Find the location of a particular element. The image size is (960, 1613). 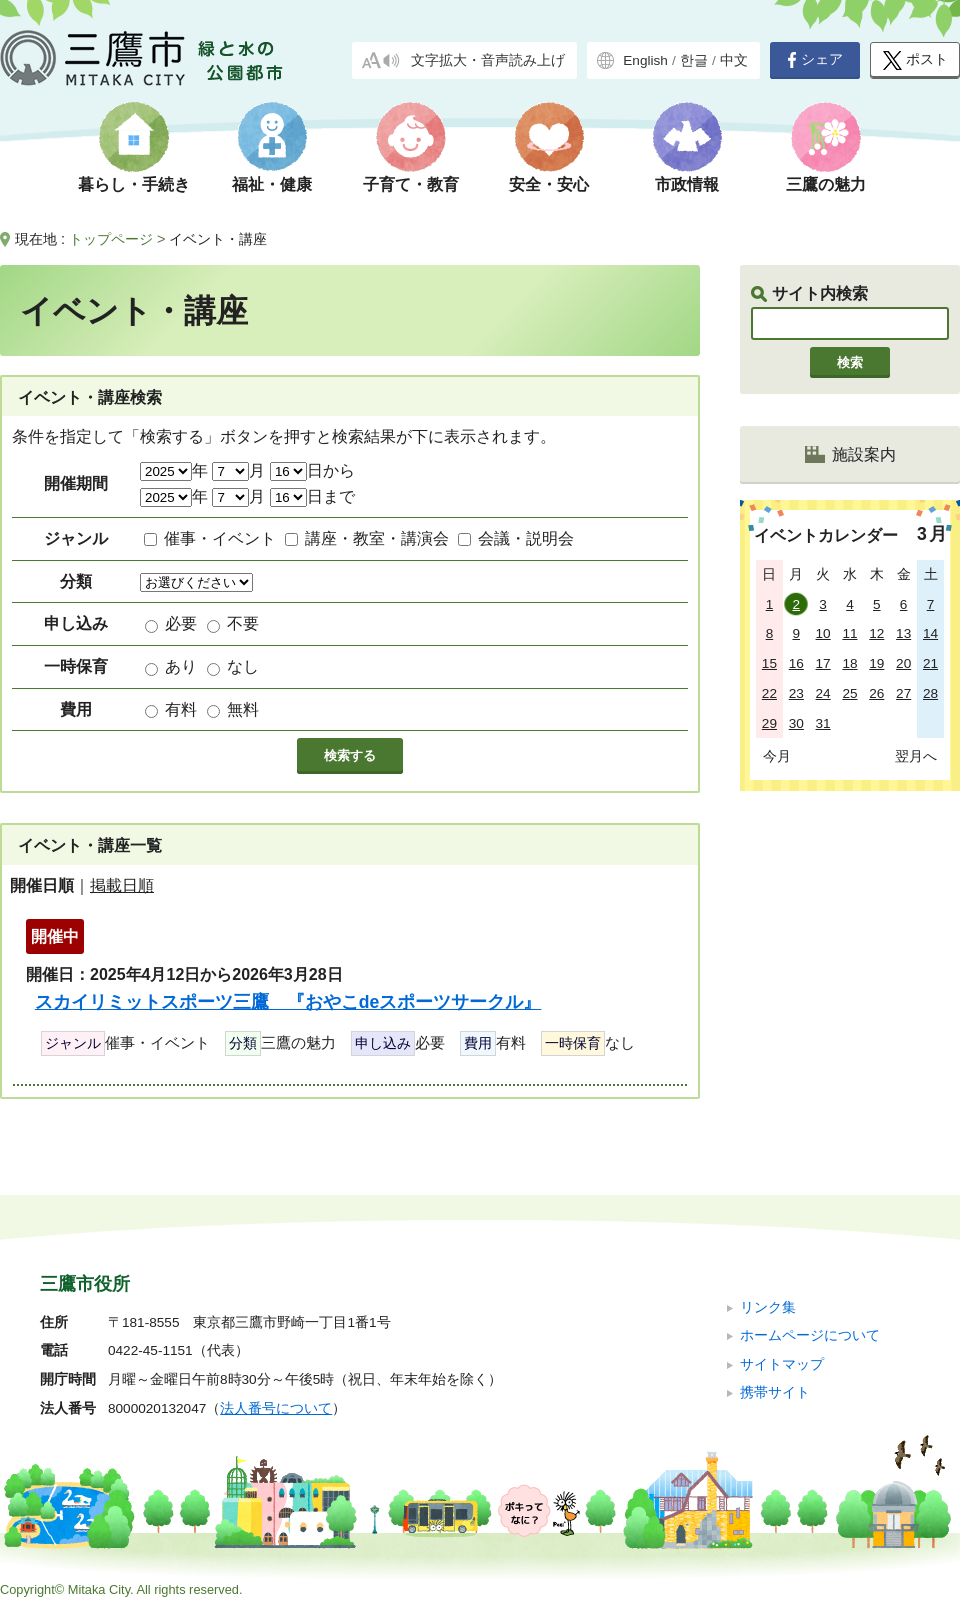

携帯サイト is located at coordinates (775, 1392).